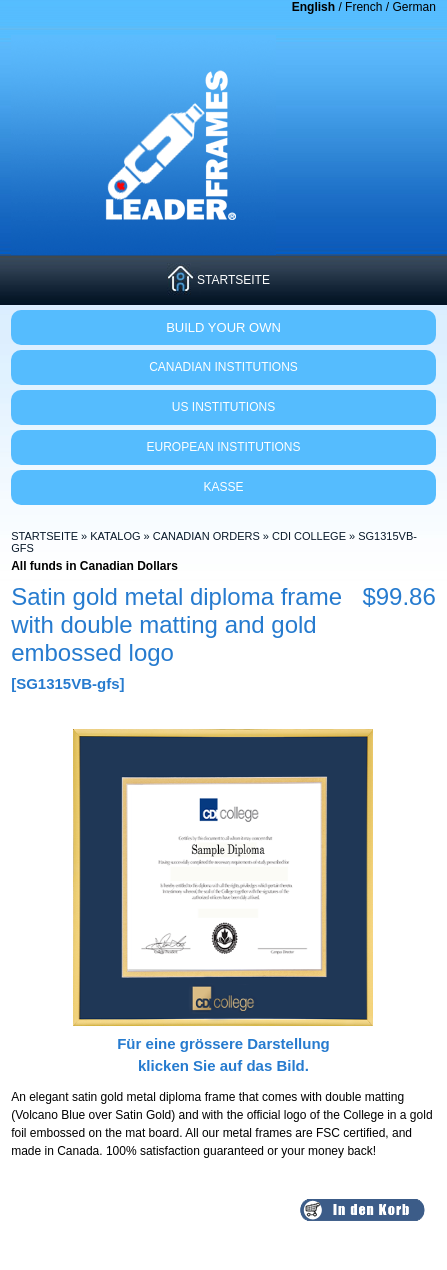 This screenshot has height=1270, width=447. What do you see at coordinates (223, 487) in the screenshot?
I see `KASSE` at bounding box center [223, 487].